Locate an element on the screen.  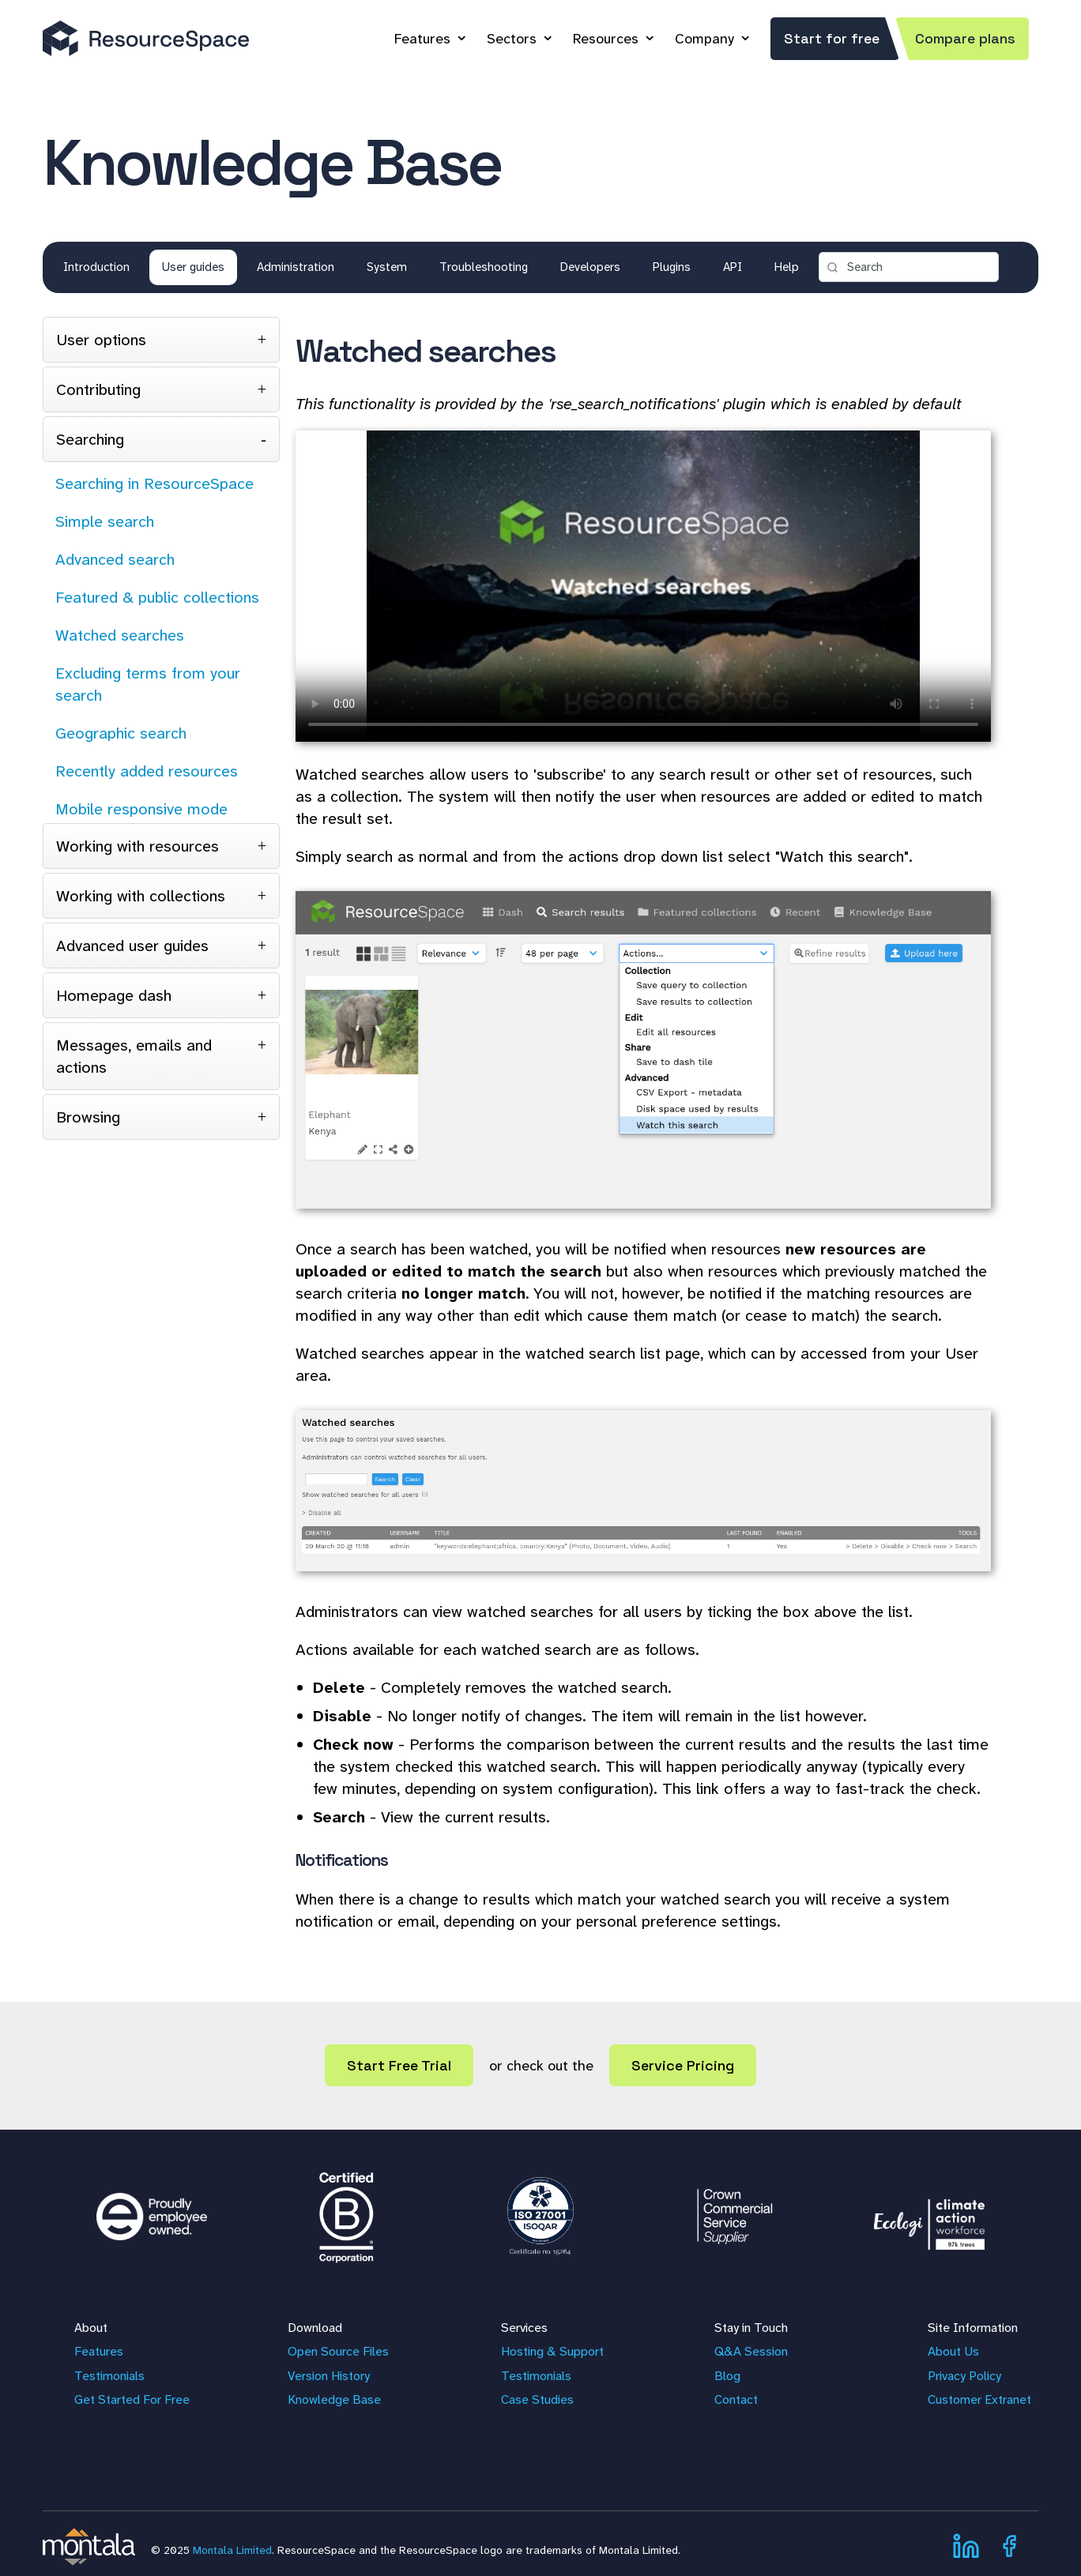
Q&A Session is located at coordinates (751, 2351).